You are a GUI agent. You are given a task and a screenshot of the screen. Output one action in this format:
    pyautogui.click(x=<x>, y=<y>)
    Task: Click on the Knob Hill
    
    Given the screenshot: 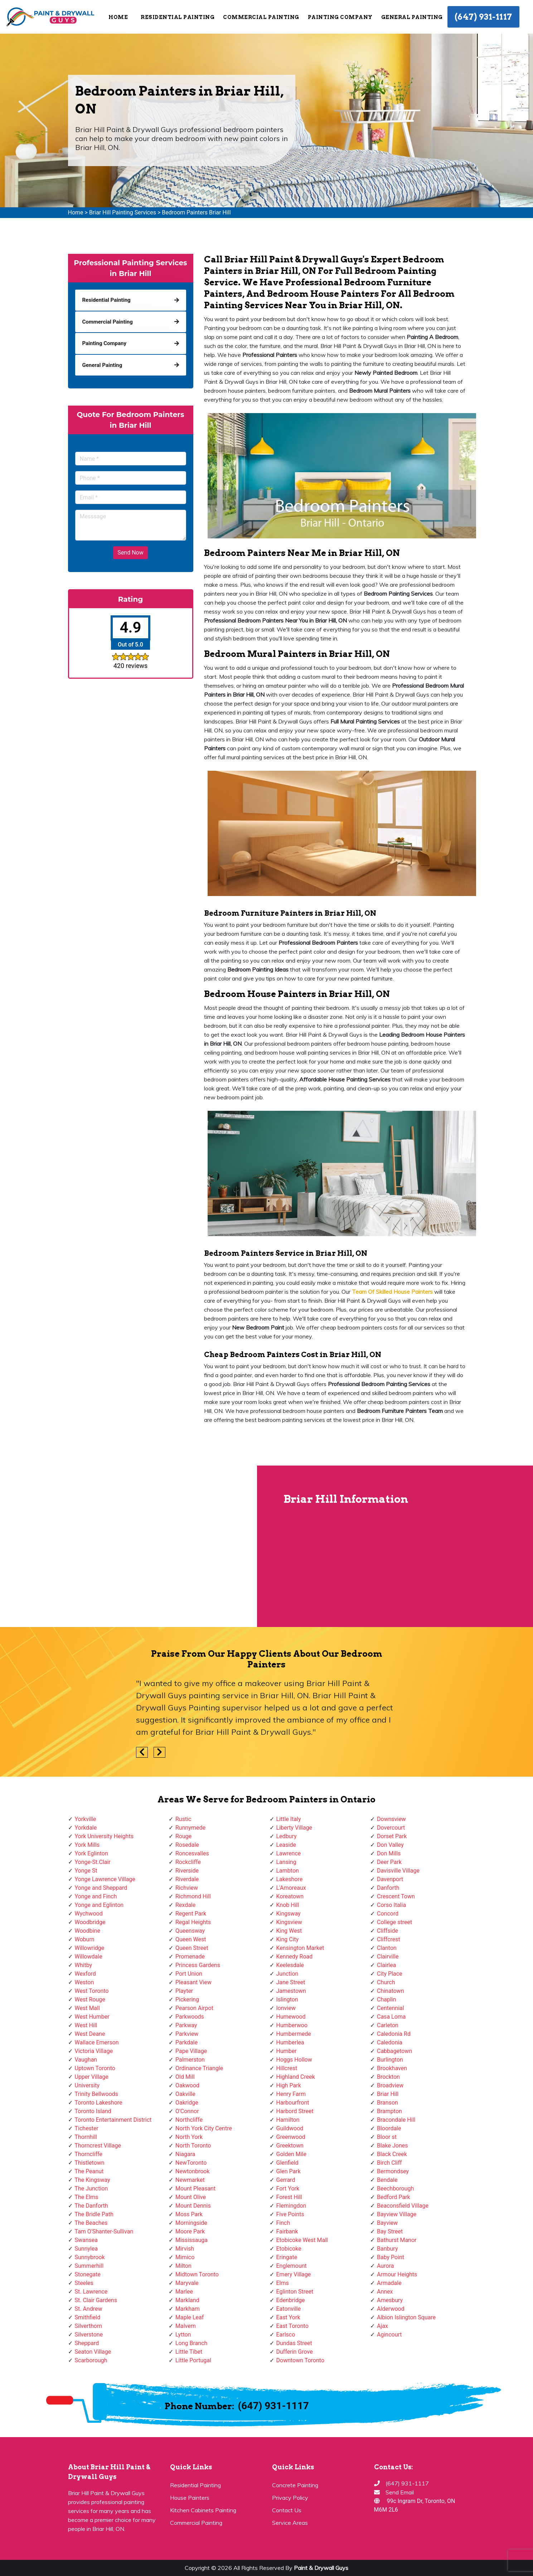 What is the action you would take?
    pyautogui.click(x=287, y=1905)
    